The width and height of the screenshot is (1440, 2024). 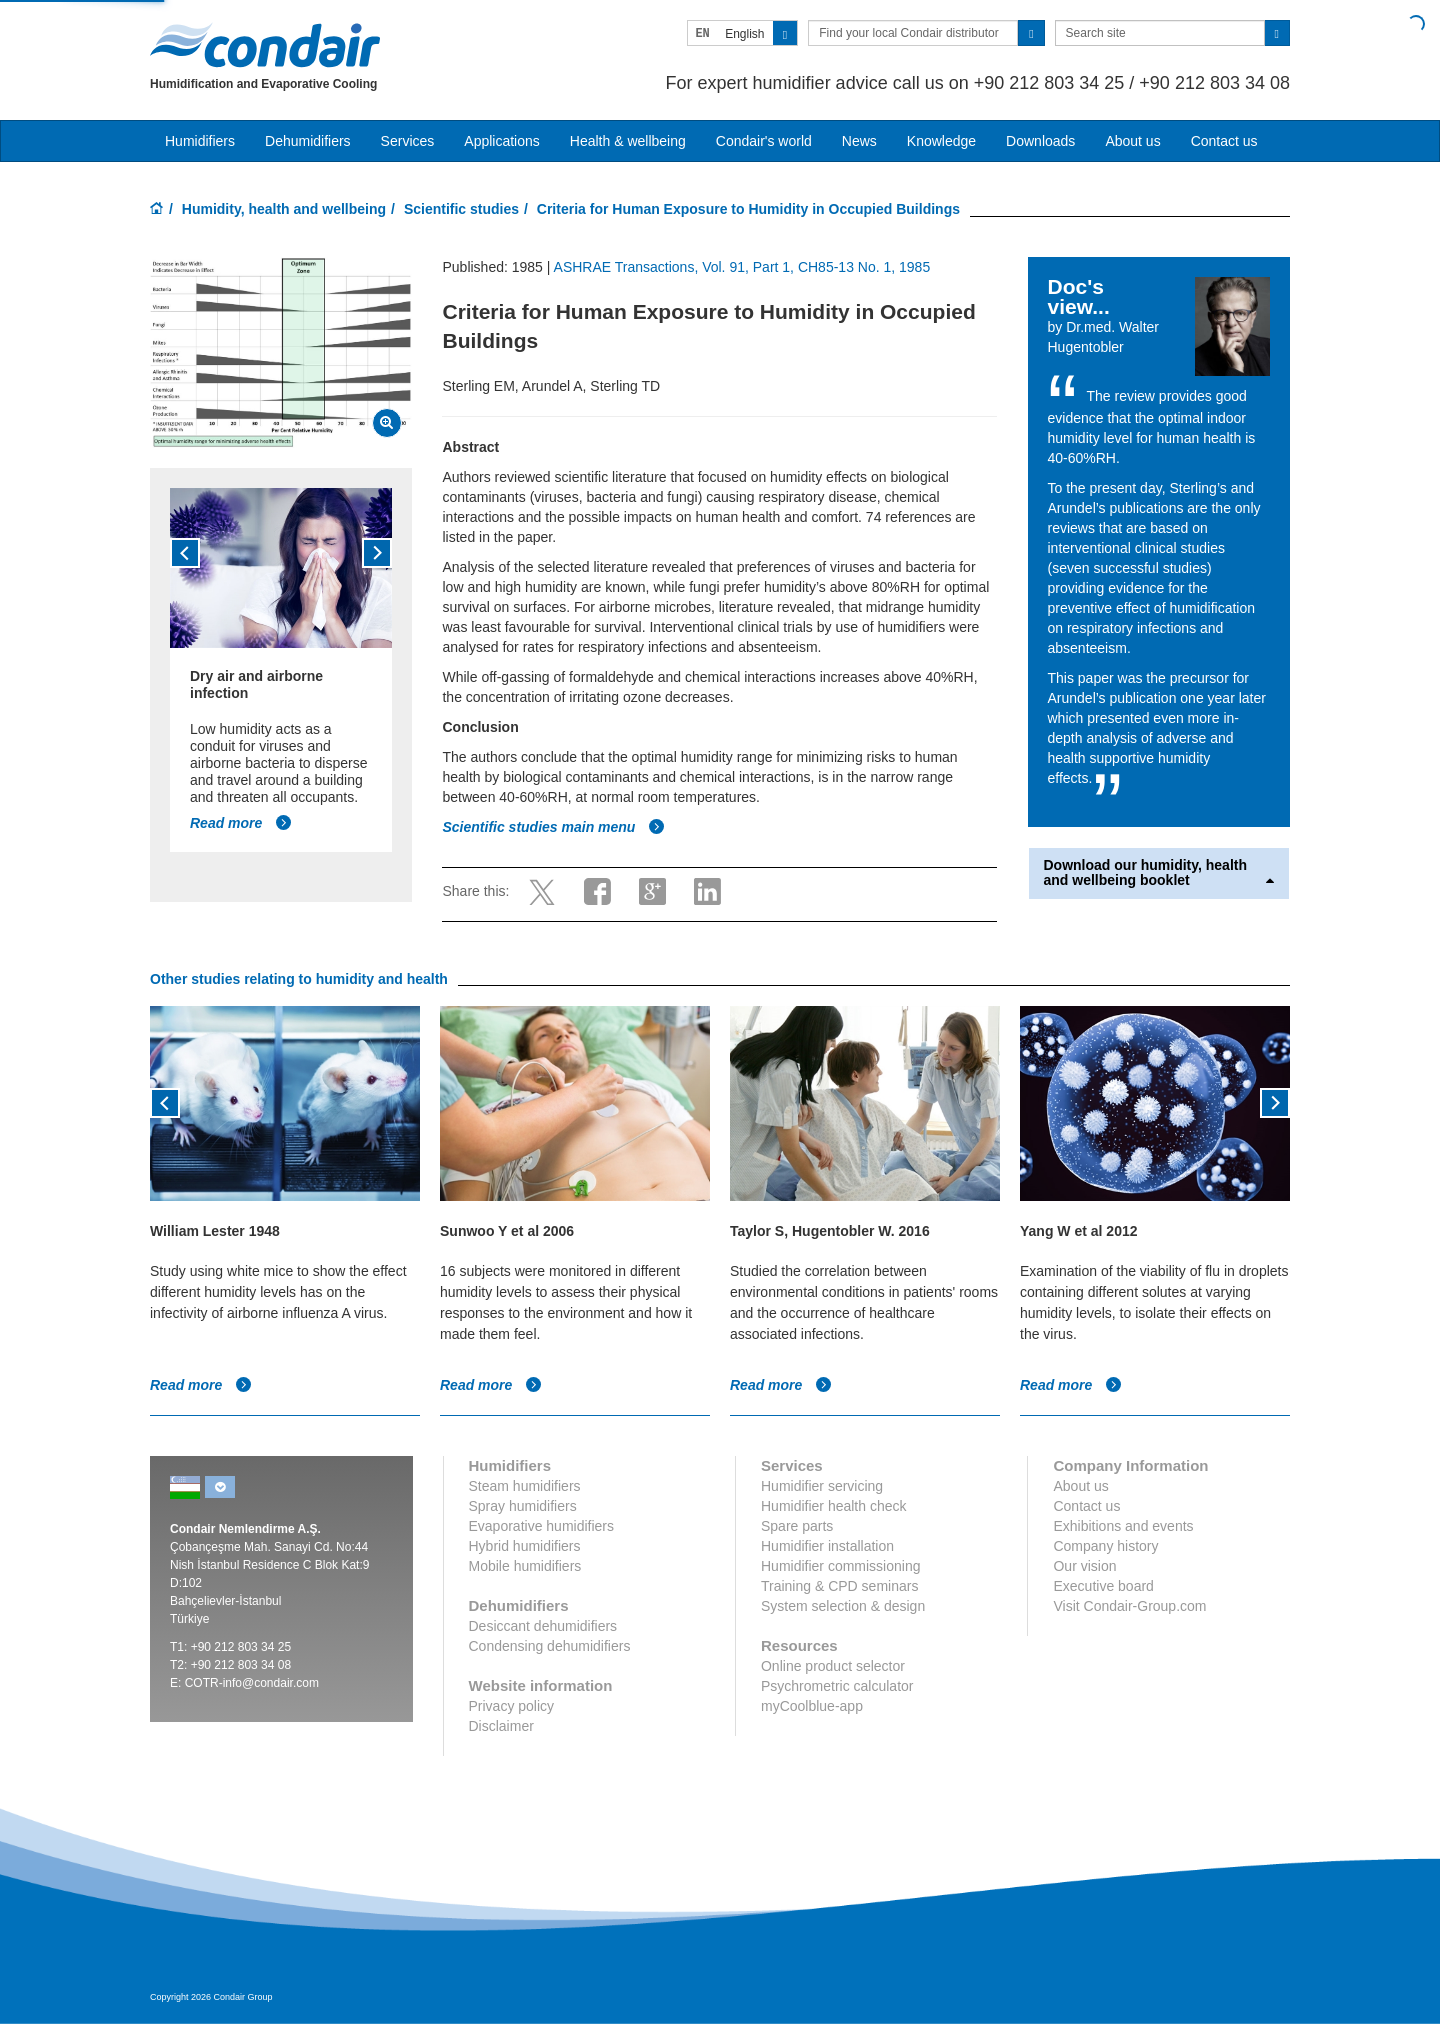 I want to click on Humidifier servicing, so click(x=822, y=1486).